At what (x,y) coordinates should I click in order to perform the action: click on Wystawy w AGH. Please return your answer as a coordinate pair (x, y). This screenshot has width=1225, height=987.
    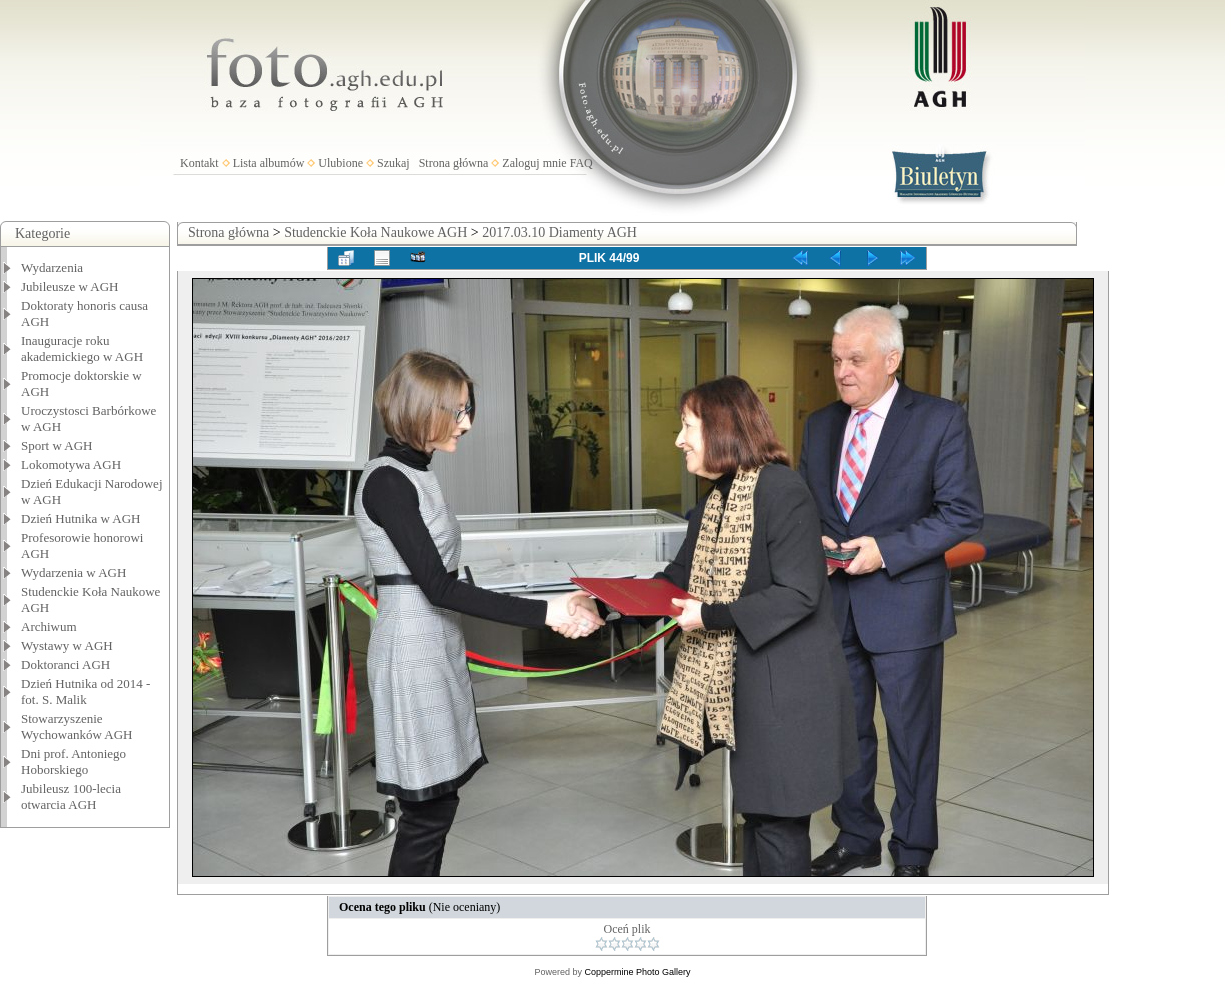
    Looking at the image, I should click on (67, 645).